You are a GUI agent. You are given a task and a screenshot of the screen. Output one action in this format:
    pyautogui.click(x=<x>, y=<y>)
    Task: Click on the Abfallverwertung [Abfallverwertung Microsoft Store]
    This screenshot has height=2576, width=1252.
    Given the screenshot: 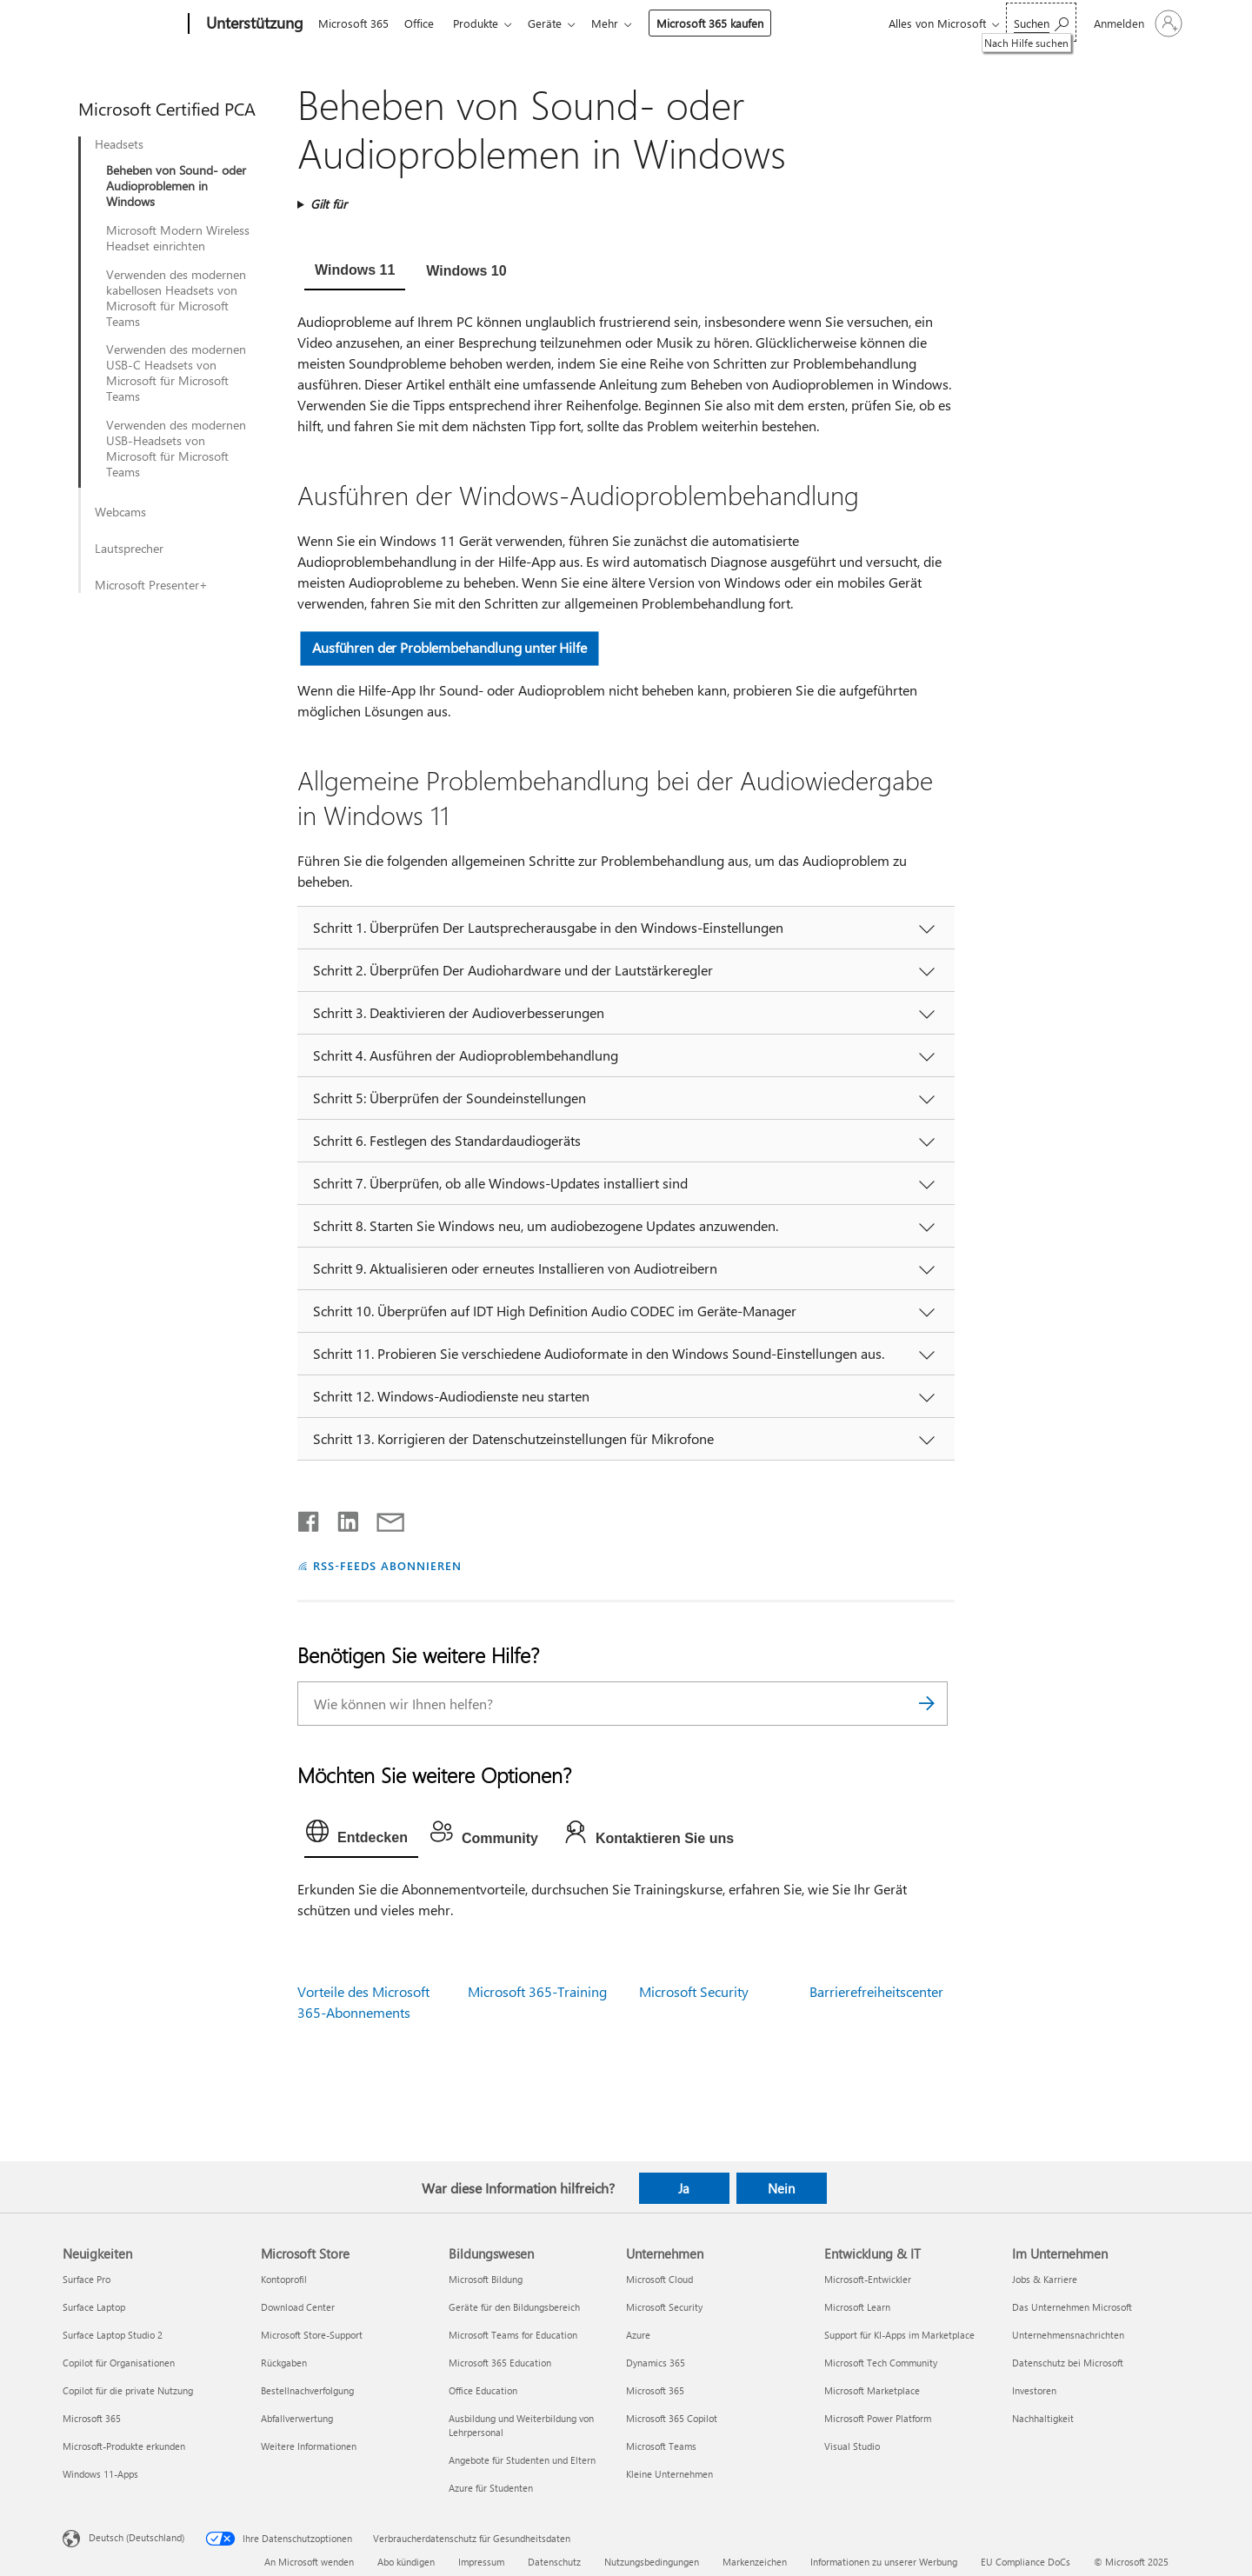 What is the action you would take?
    pyautogui.click(x=297, y=2418)
    